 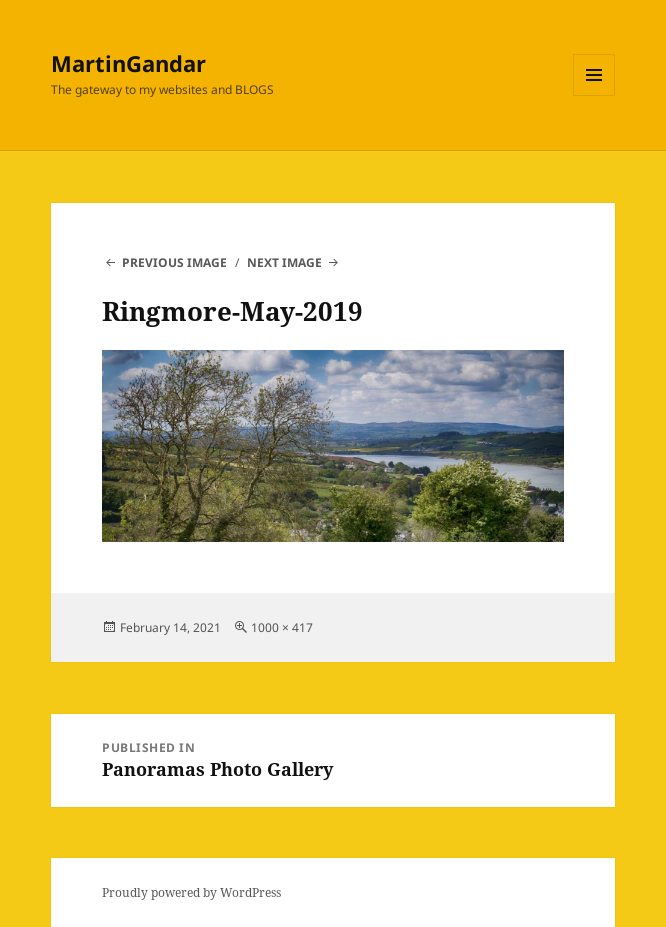 What do you see at coordinates (174, 262) in the screenshot?
I see `Previous Image` at bounding box center [174, 262].